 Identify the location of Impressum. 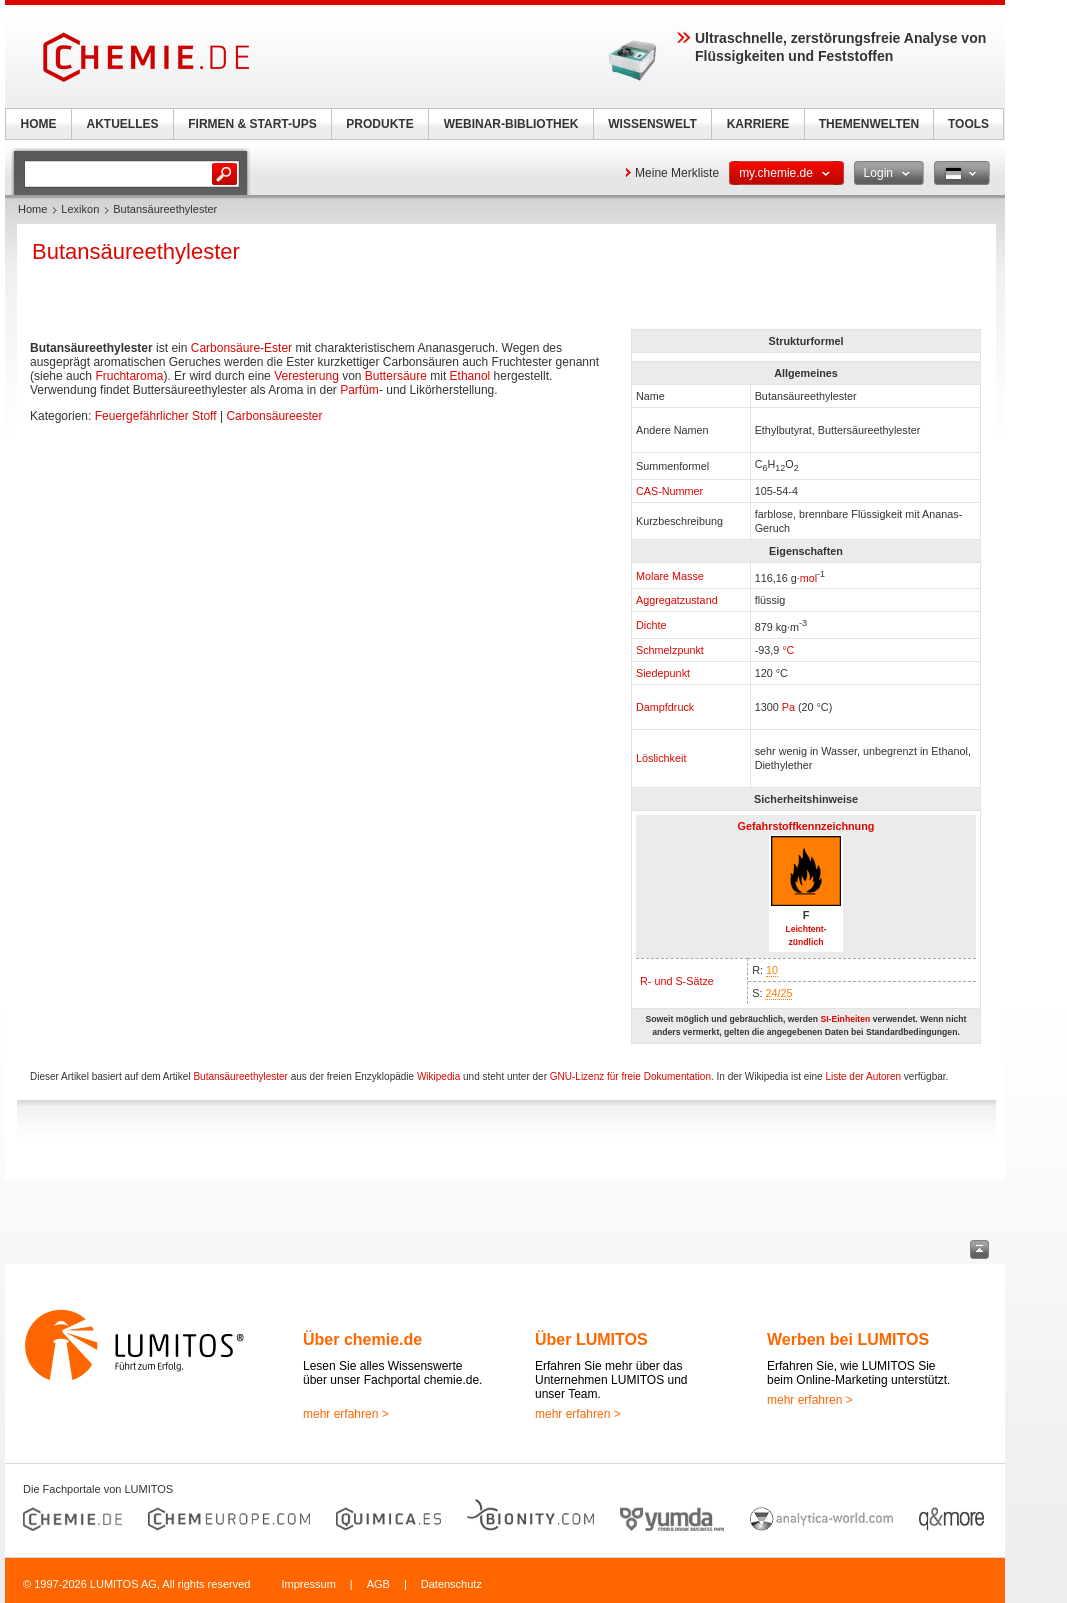
(308, 1584).